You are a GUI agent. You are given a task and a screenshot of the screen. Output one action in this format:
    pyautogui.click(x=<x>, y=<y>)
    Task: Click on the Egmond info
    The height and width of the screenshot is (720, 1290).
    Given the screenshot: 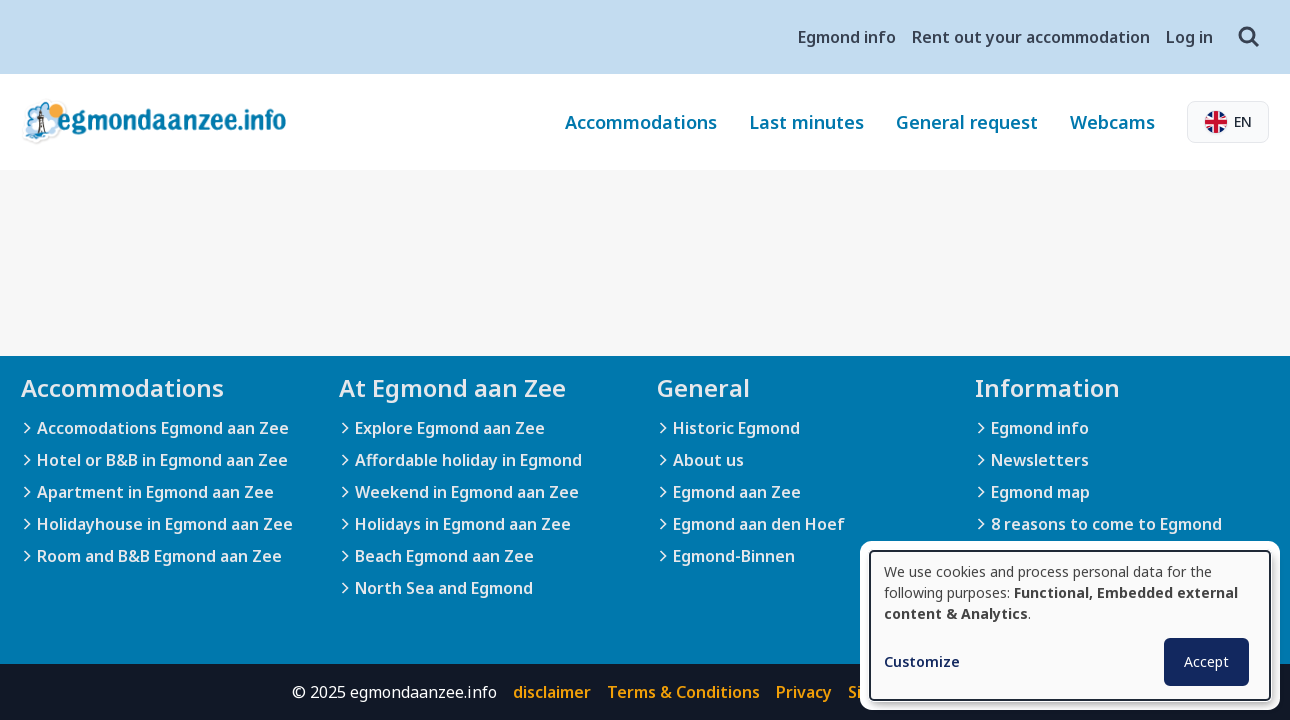 What is the action you would take?
    pyautogui.click(x=847, y=37)
    